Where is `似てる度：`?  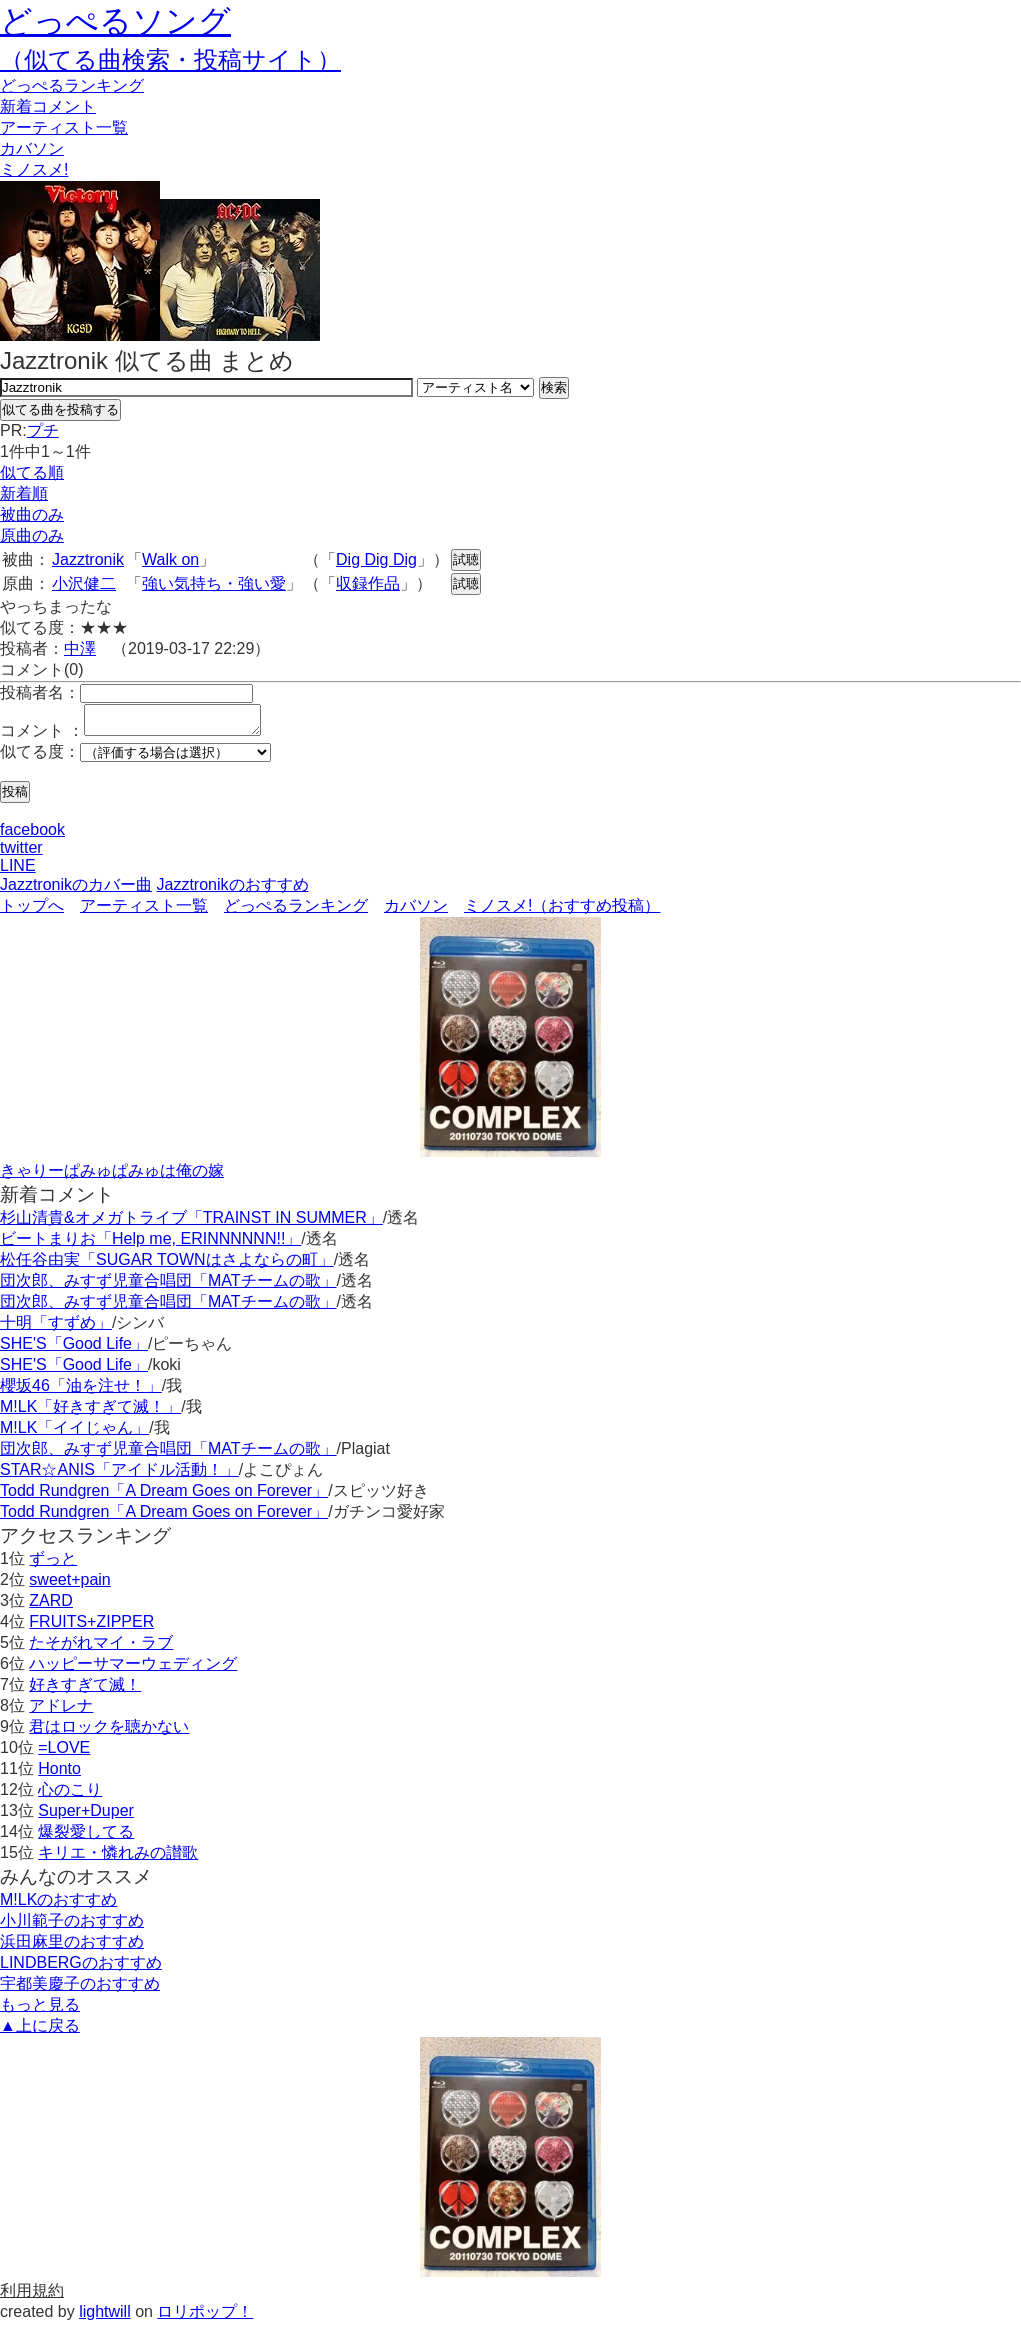 似てる度： is located at coordinates (40, 757).